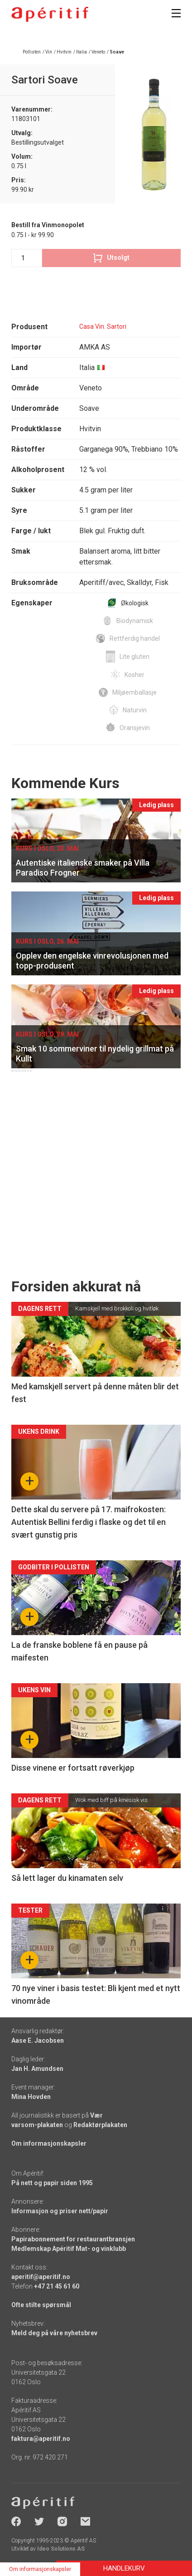  What do you see at coordinates (37, 2068) in the screenshot?
I see `Jan H. Amundsen` at bounding box center [37, 2068].